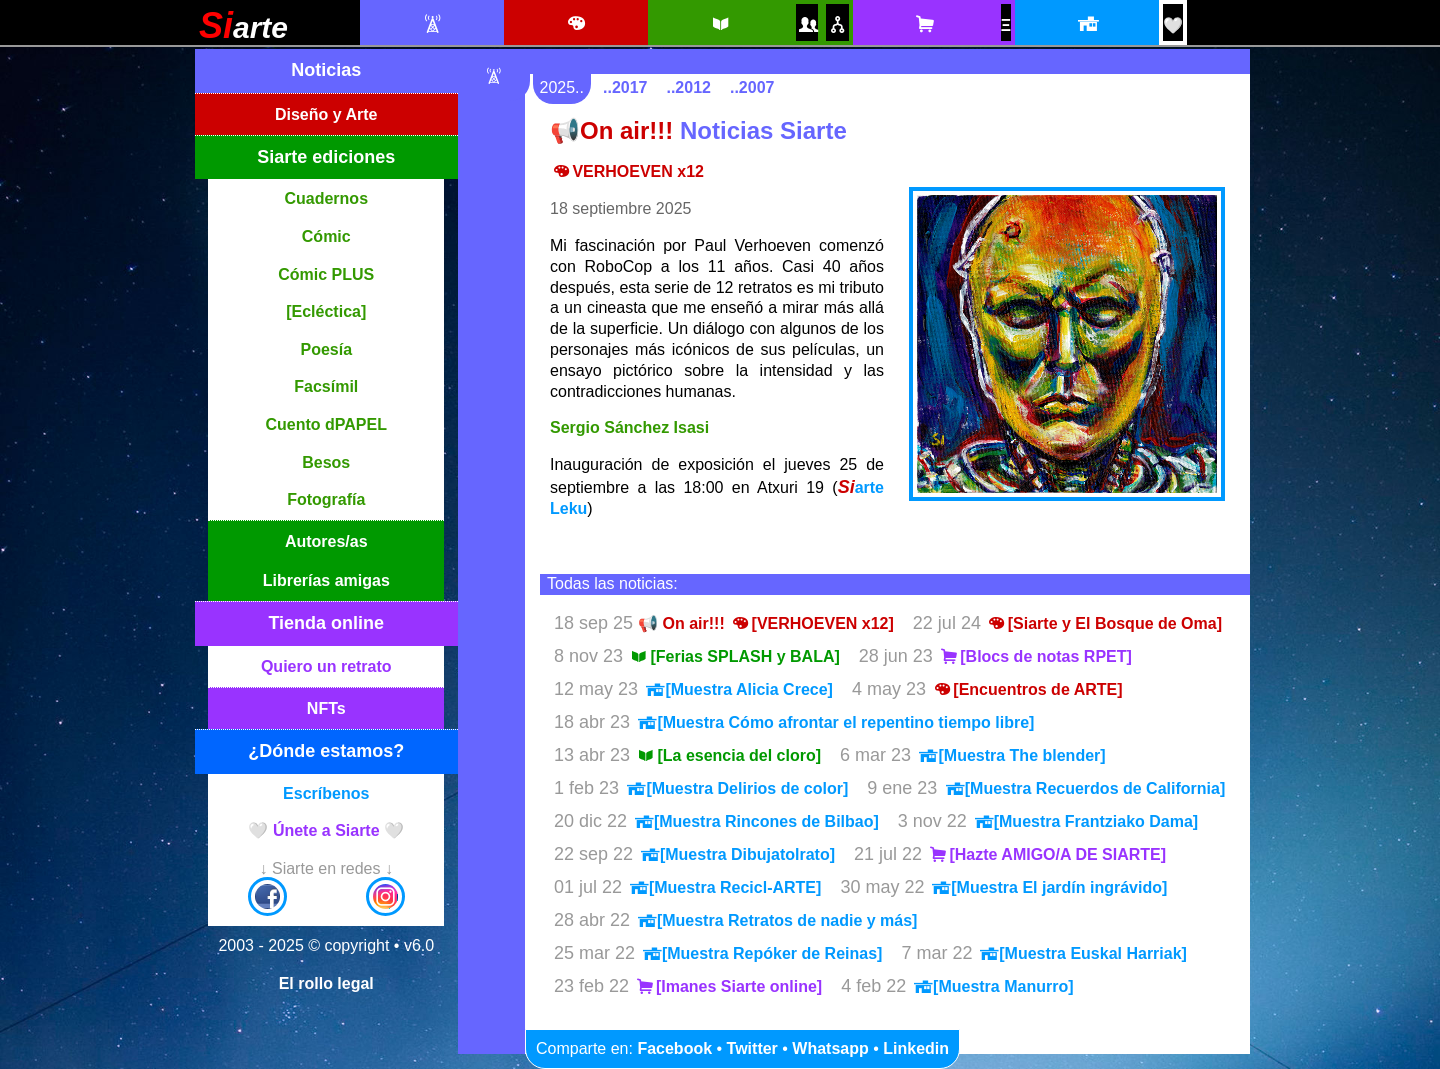 Image resolution: width=1440 pixels, height=1069 pixels. I want to click on Autores/as, so click(326, 541).